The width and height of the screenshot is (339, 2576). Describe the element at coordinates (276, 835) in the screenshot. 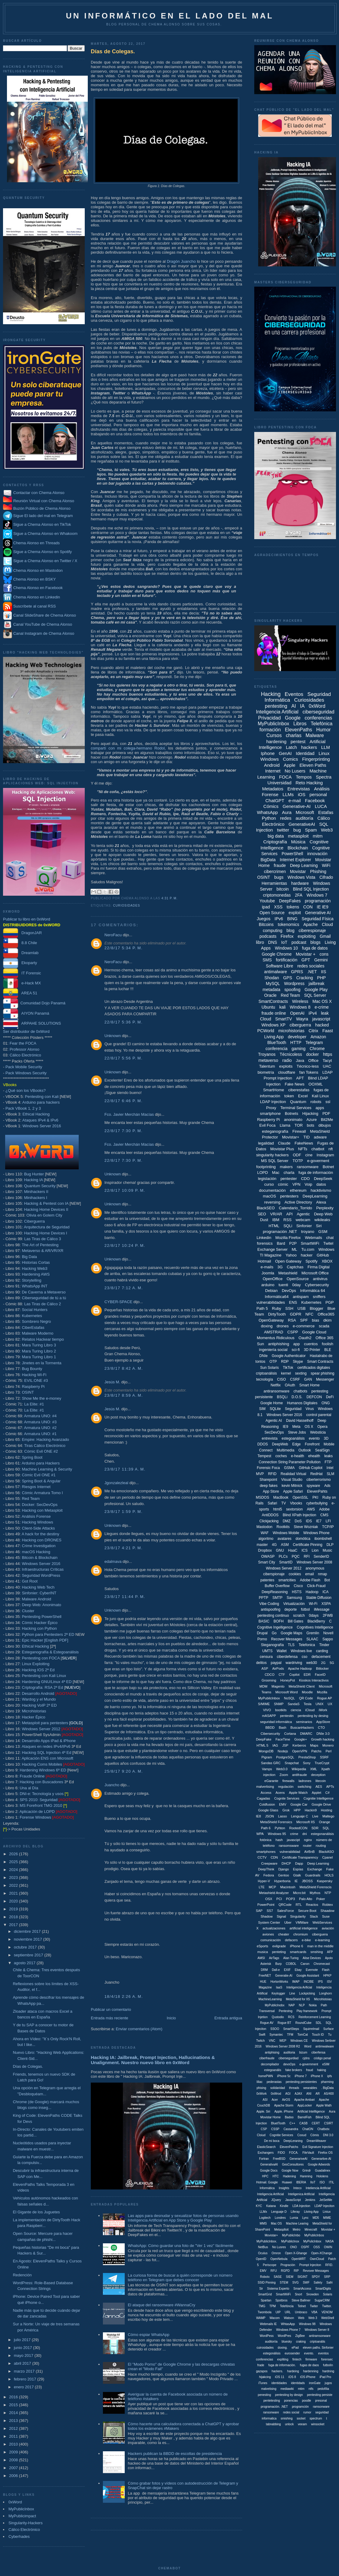

I see `big data` at that location.